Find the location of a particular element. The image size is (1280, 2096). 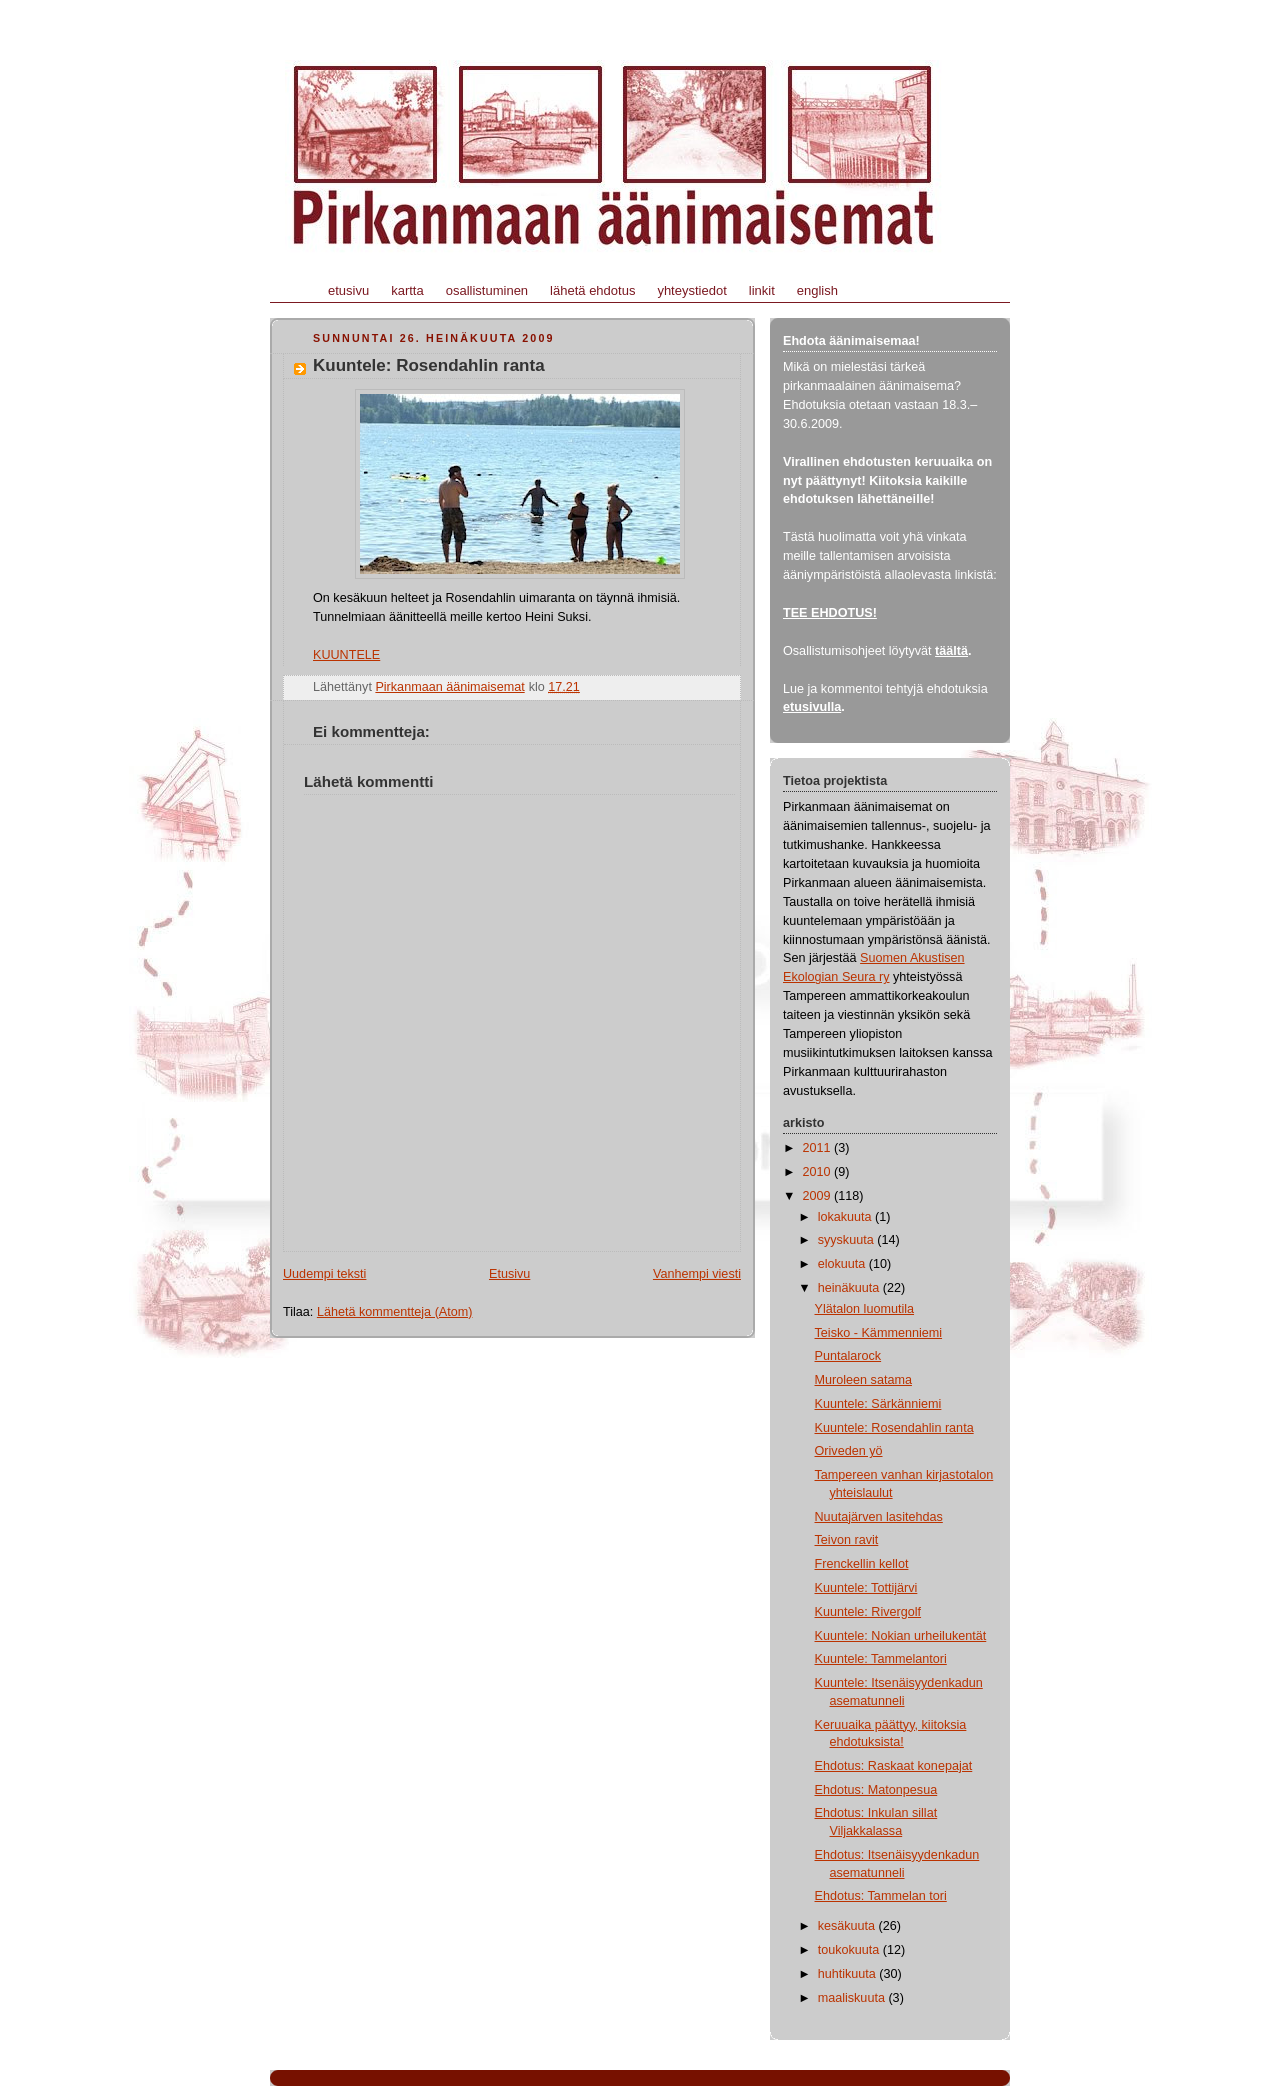

Kuuntele: Tammelantori is located at coordinates (881, 1659).